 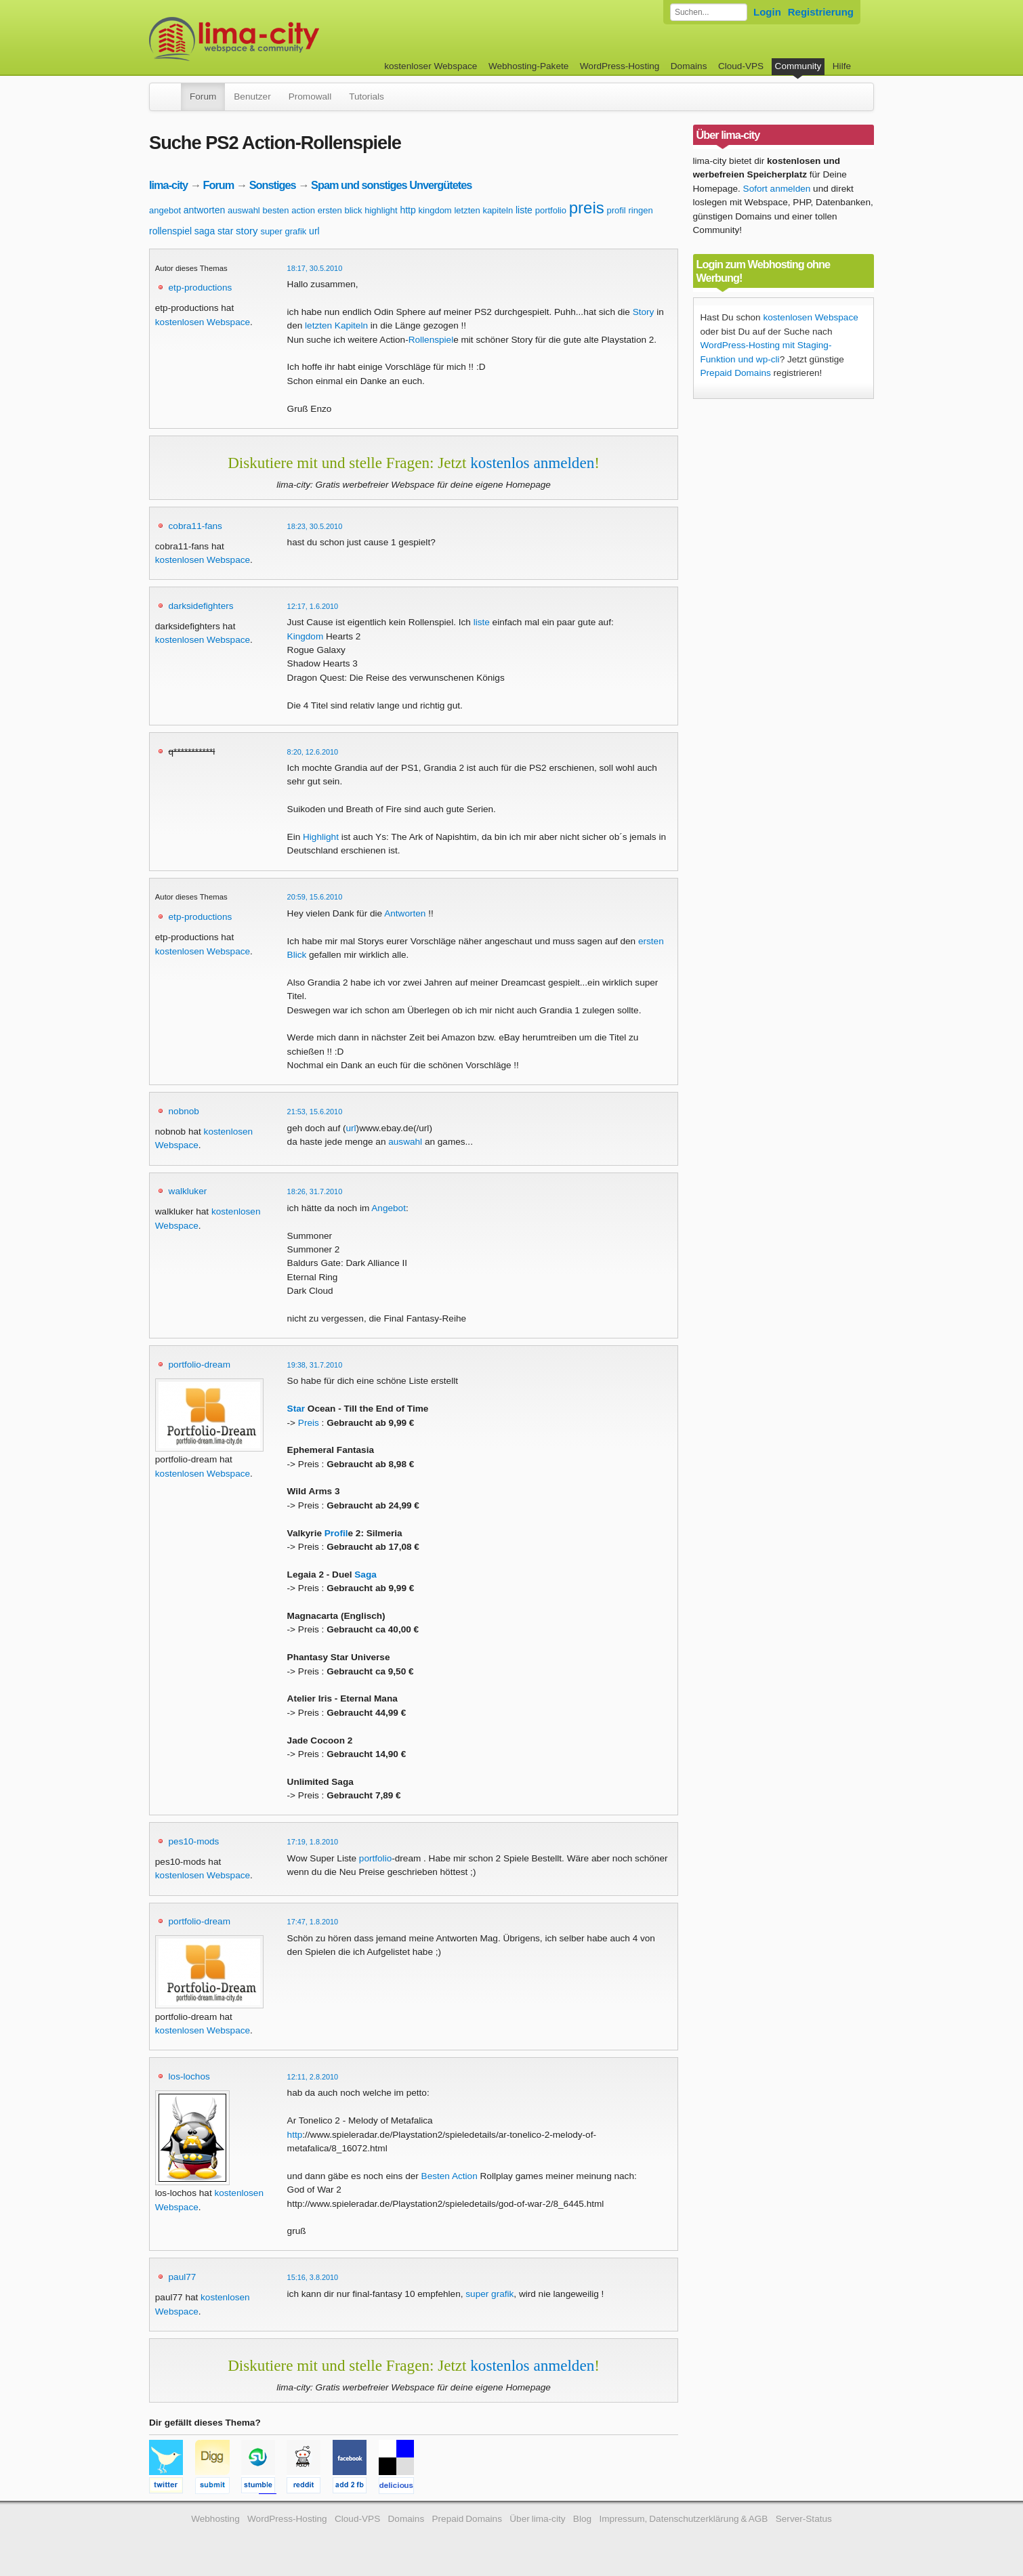 I want to click on Login, so click(x=767, y=12).